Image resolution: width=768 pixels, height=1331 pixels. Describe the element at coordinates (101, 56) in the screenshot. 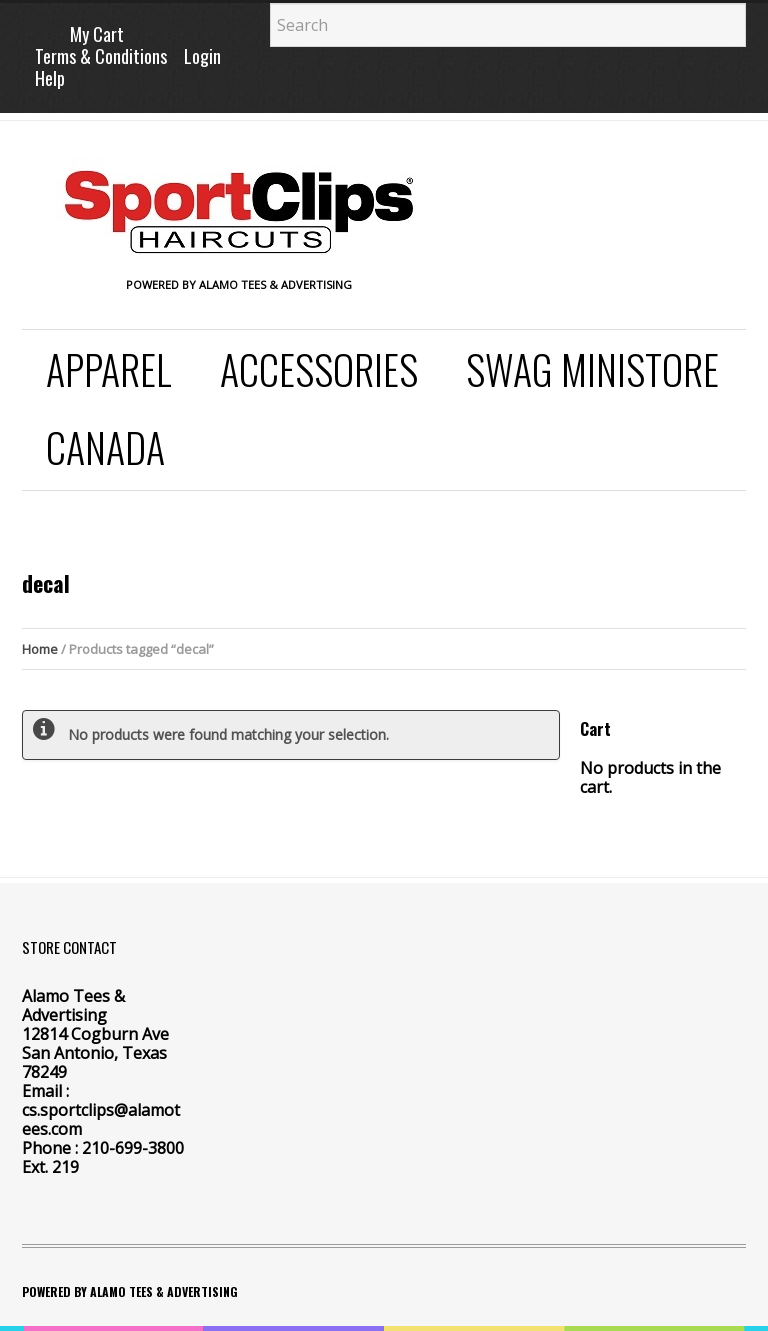

I see `Terms & Conditions` at that location.